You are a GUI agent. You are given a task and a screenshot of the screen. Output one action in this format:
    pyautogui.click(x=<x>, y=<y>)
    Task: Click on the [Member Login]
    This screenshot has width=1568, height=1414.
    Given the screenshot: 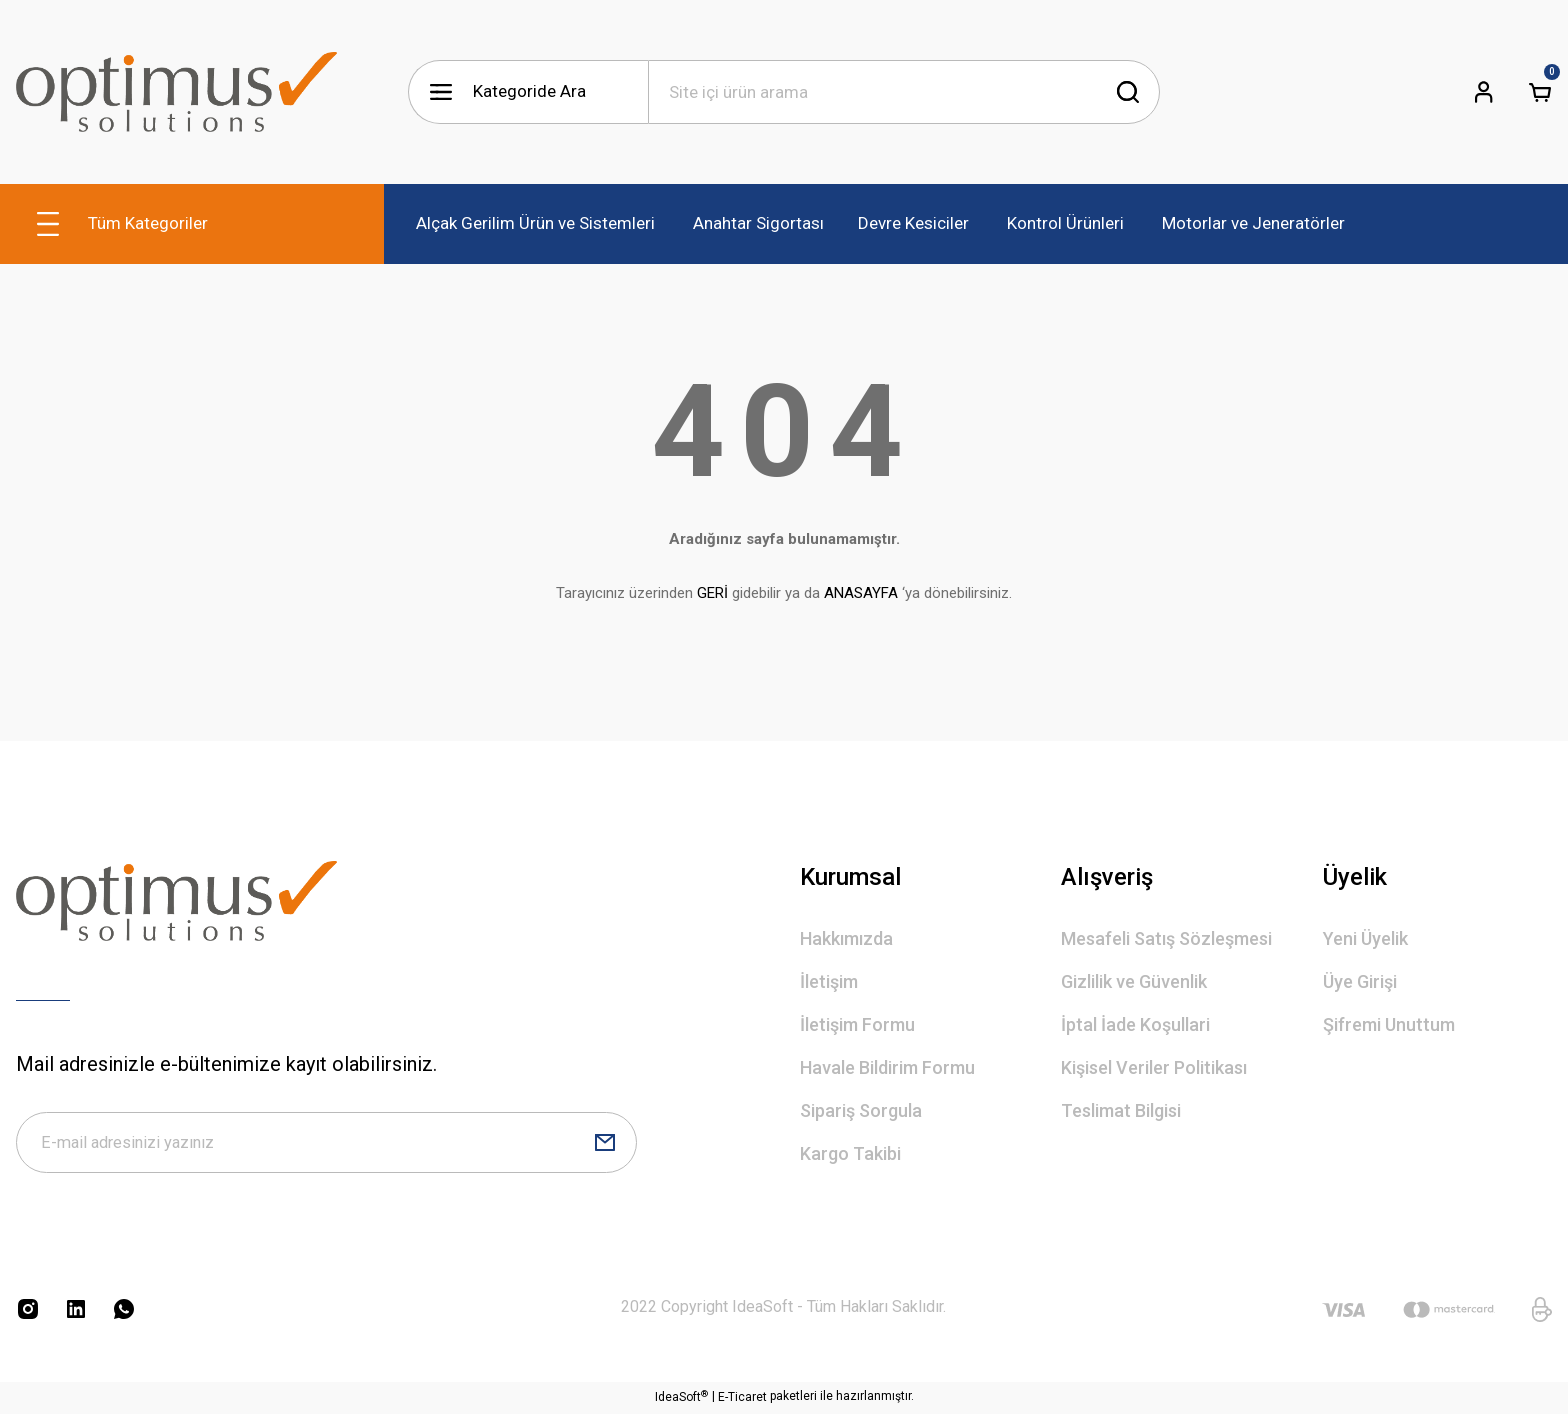 What is the action you would take?
    pyautogui.click(x=1484, y=92)
    